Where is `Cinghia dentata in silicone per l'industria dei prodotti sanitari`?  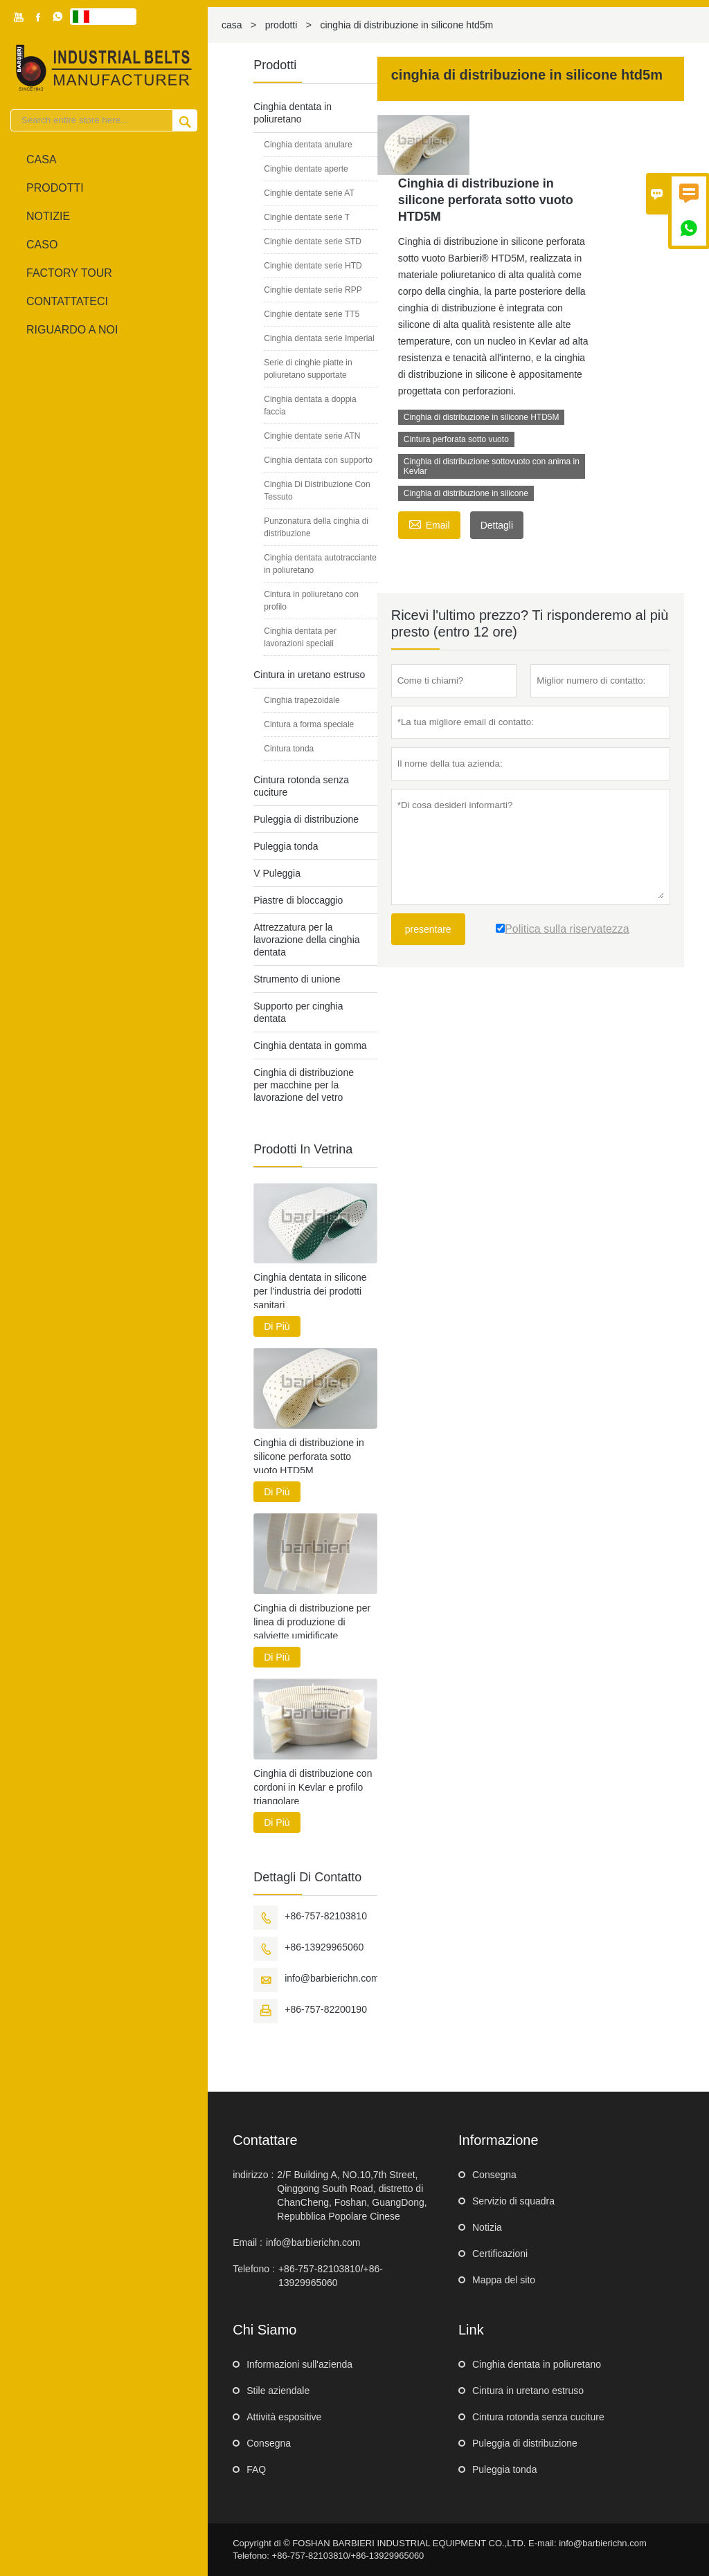 Cinghia dentata in silicone per l'industria dei prodotti sanitari is located at coordinates (309, 1291).